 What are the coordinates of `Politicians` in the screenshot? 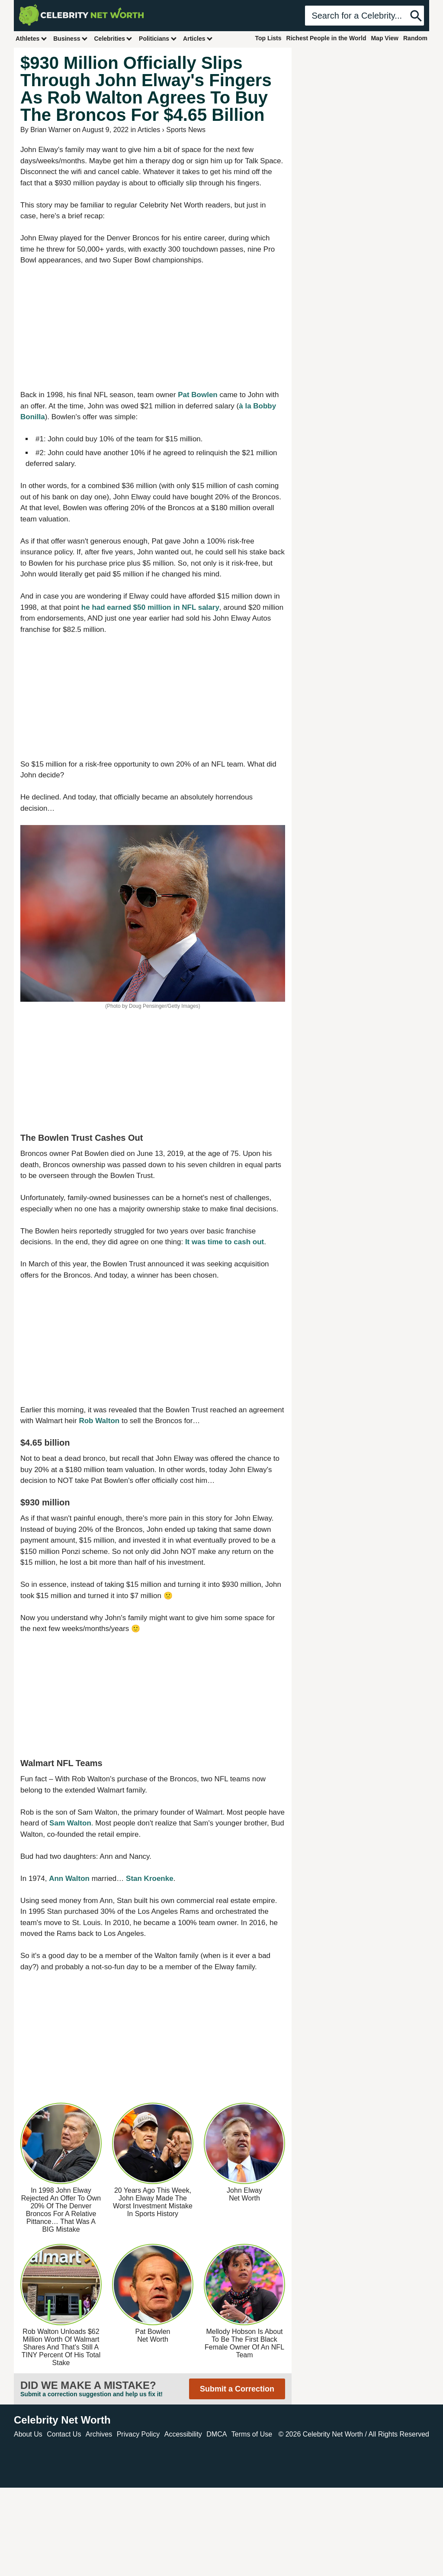 It's located at (158, 38).